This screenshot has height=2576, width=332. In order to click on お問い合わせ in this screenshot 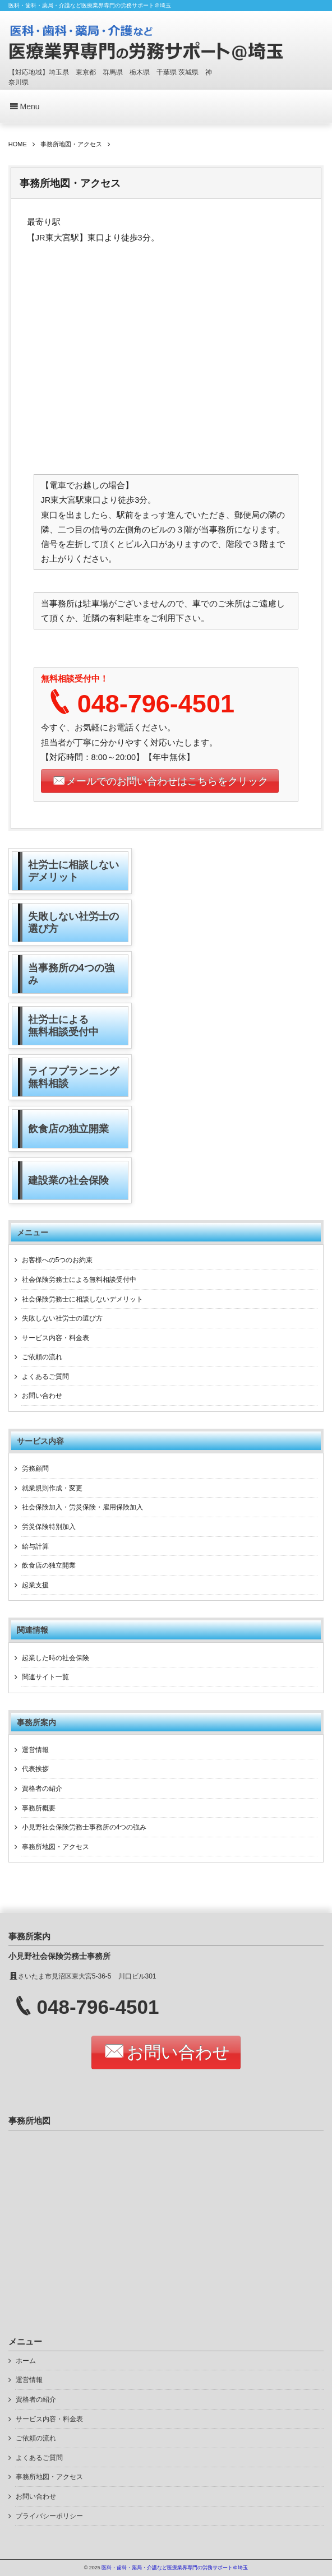, I will do `click(42, 1396)`.